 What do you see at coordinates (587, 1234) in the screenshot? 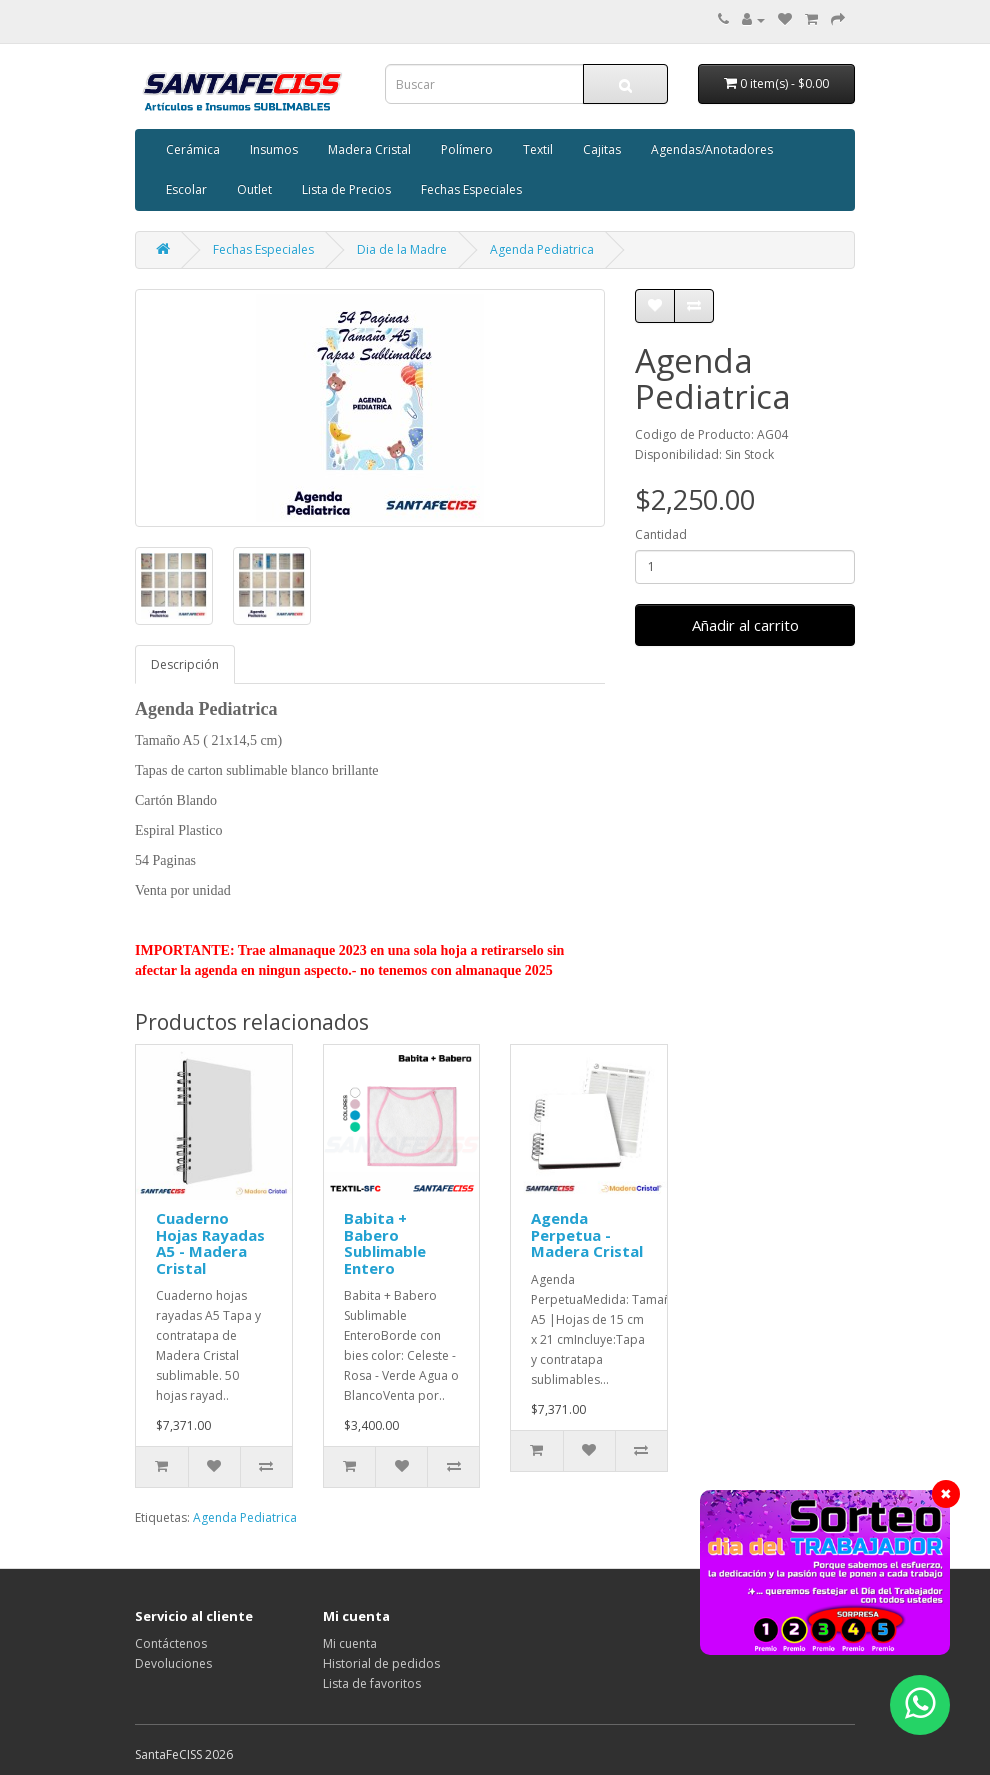
I see `Agenda Perpetua - Madera Cristal` at bounding box center [587, 1234].